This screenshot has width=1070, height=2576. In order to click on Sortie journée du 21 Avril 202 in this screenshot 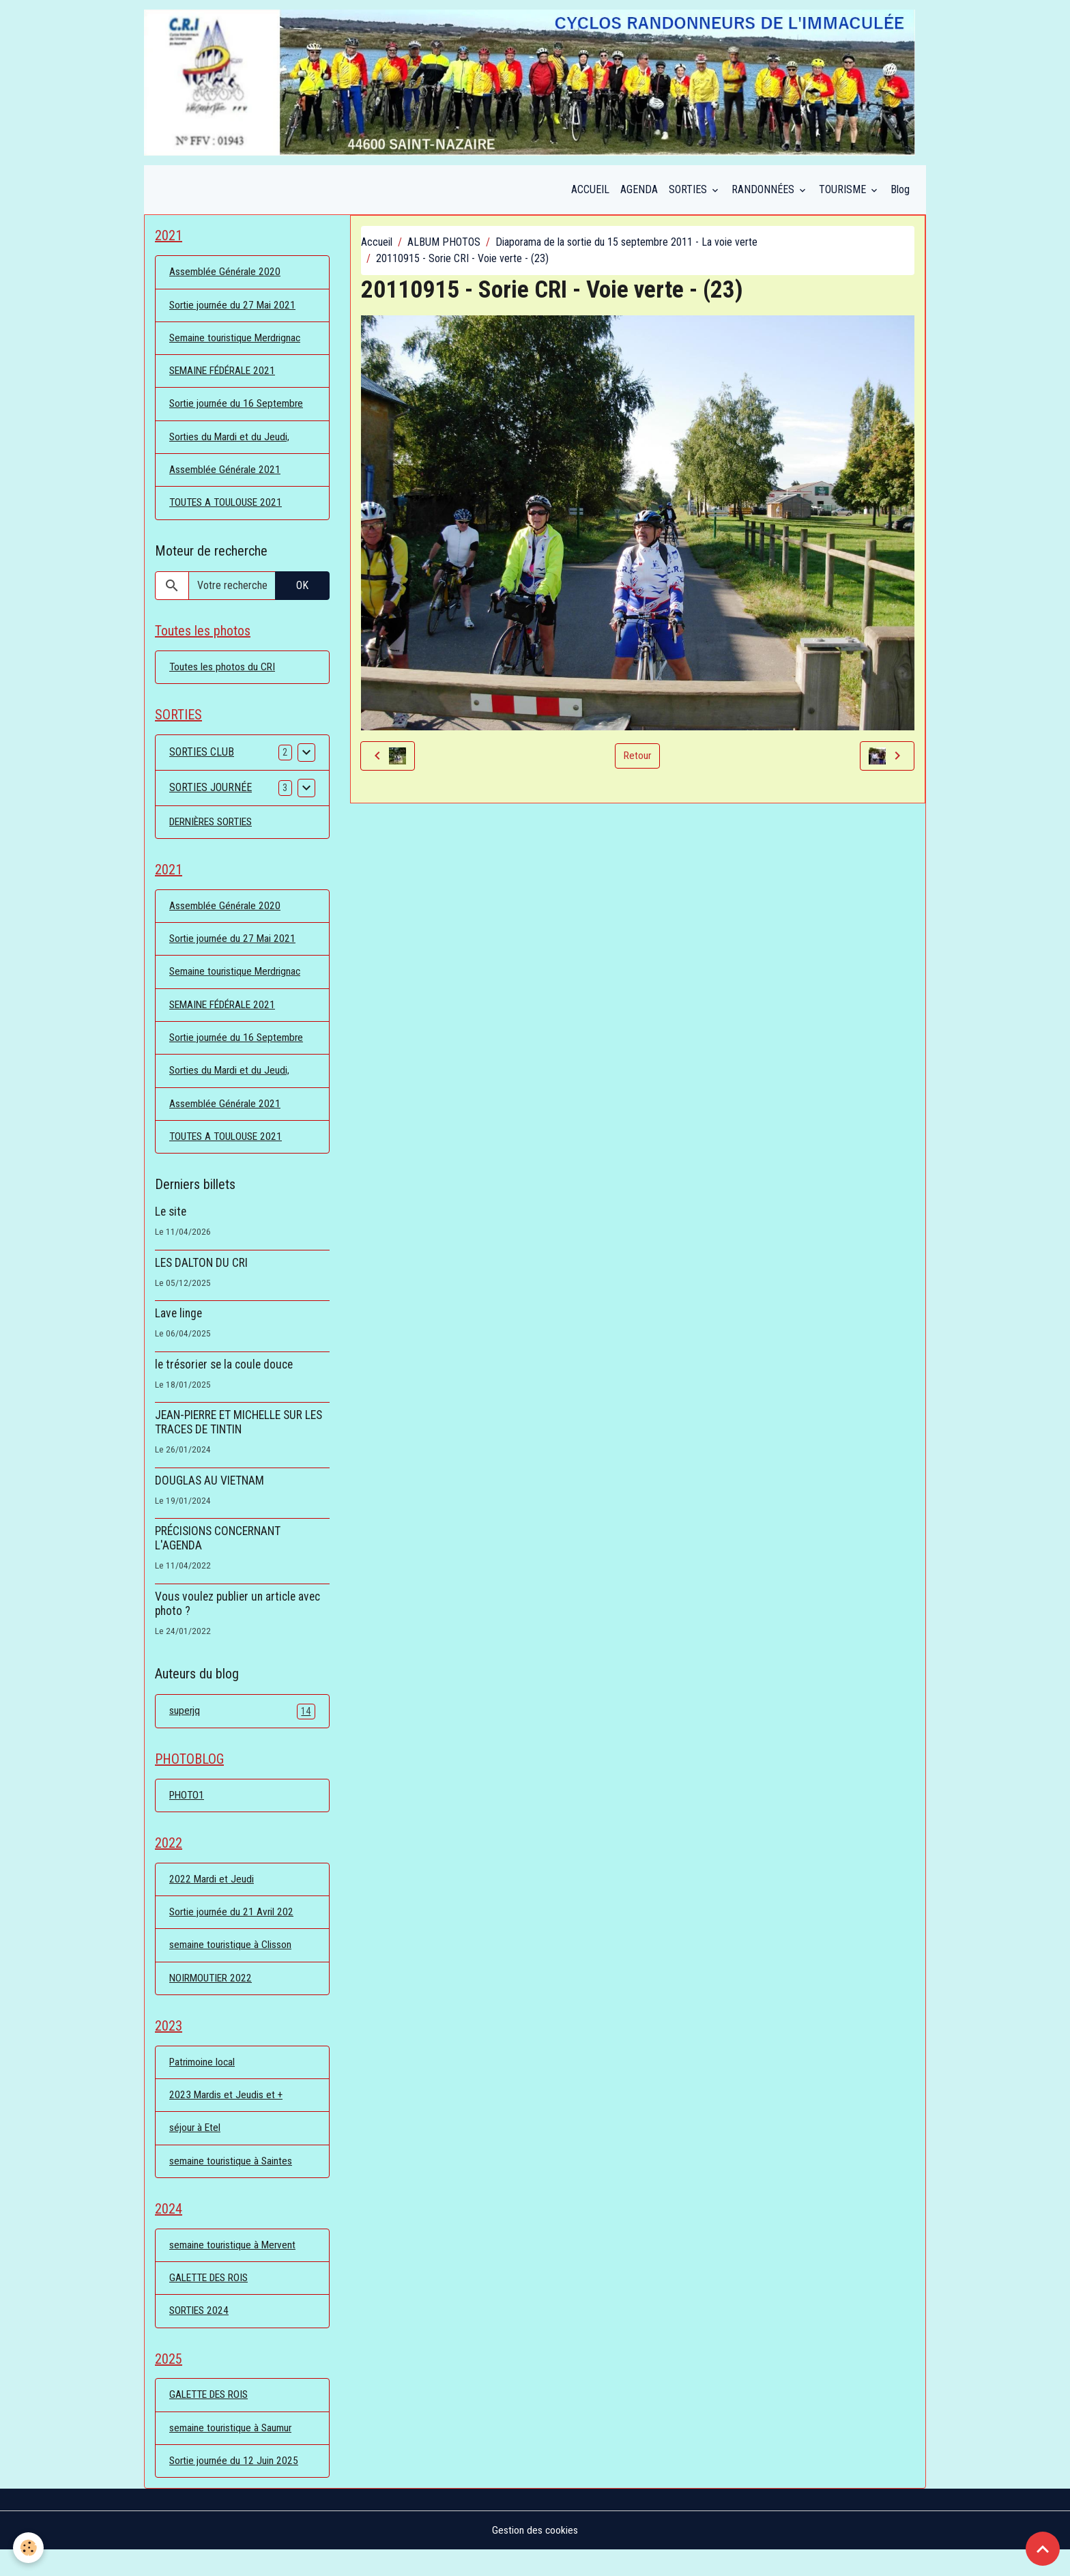, I will do `click(233, 1929)`.